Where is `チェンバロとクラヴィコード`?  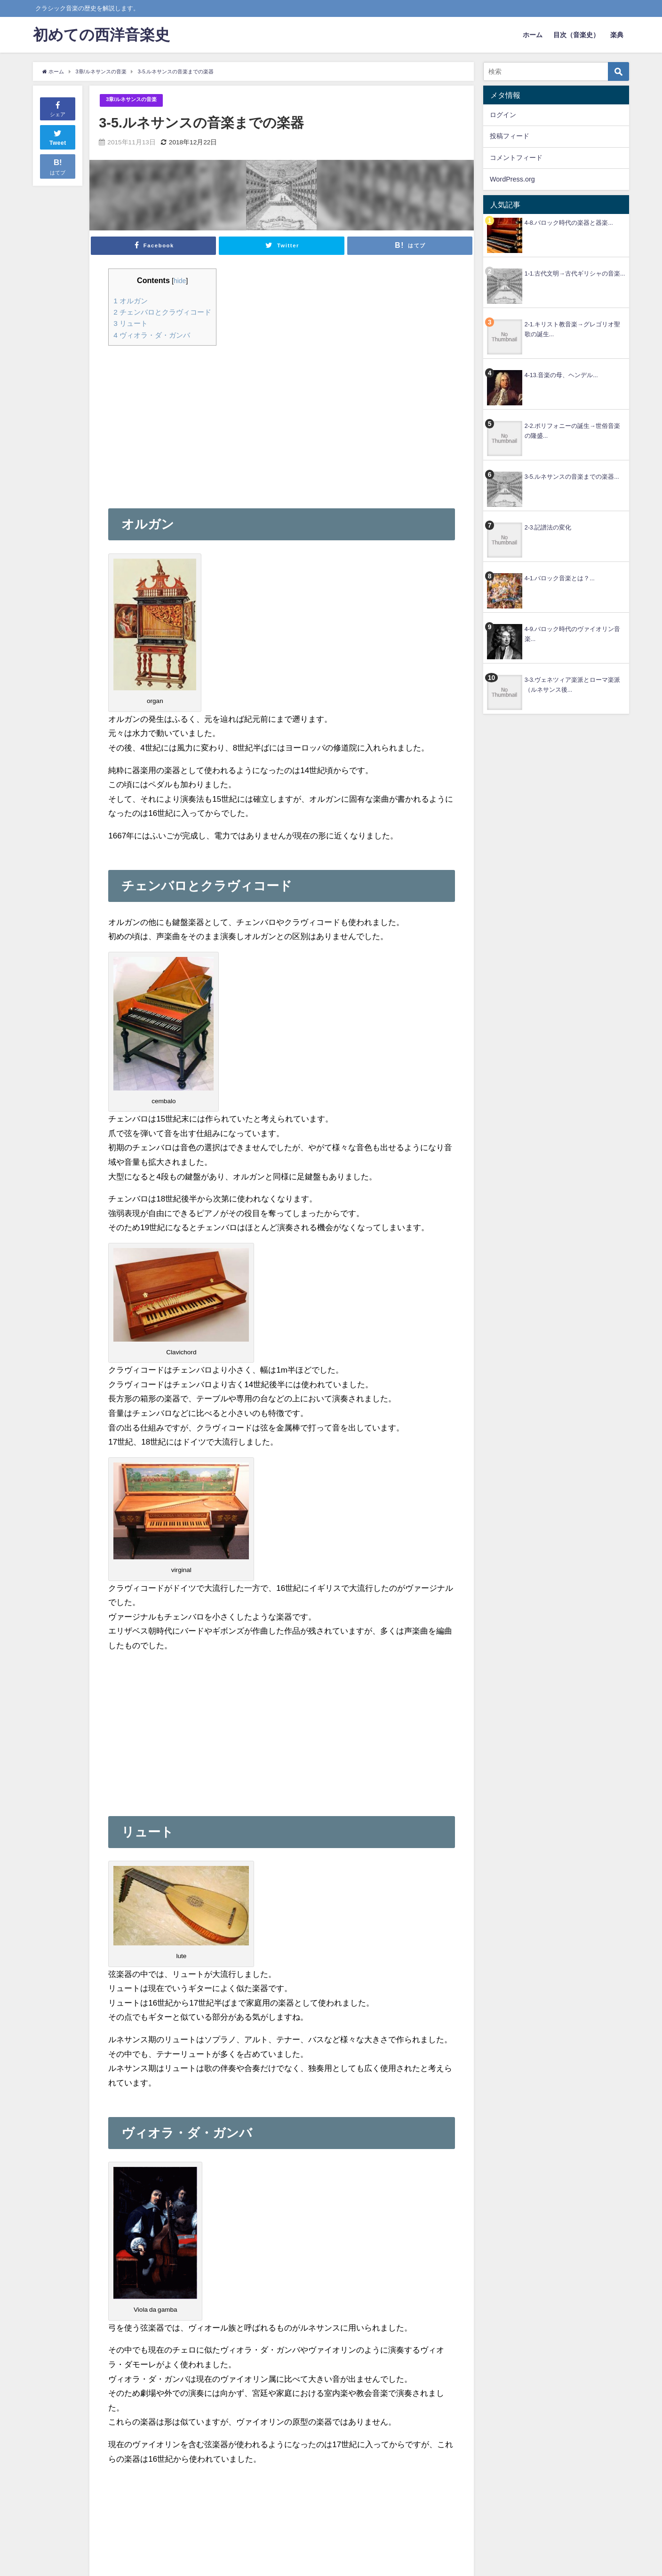
チェンバロとクラヴィコード is located at coordinates (165, 312).